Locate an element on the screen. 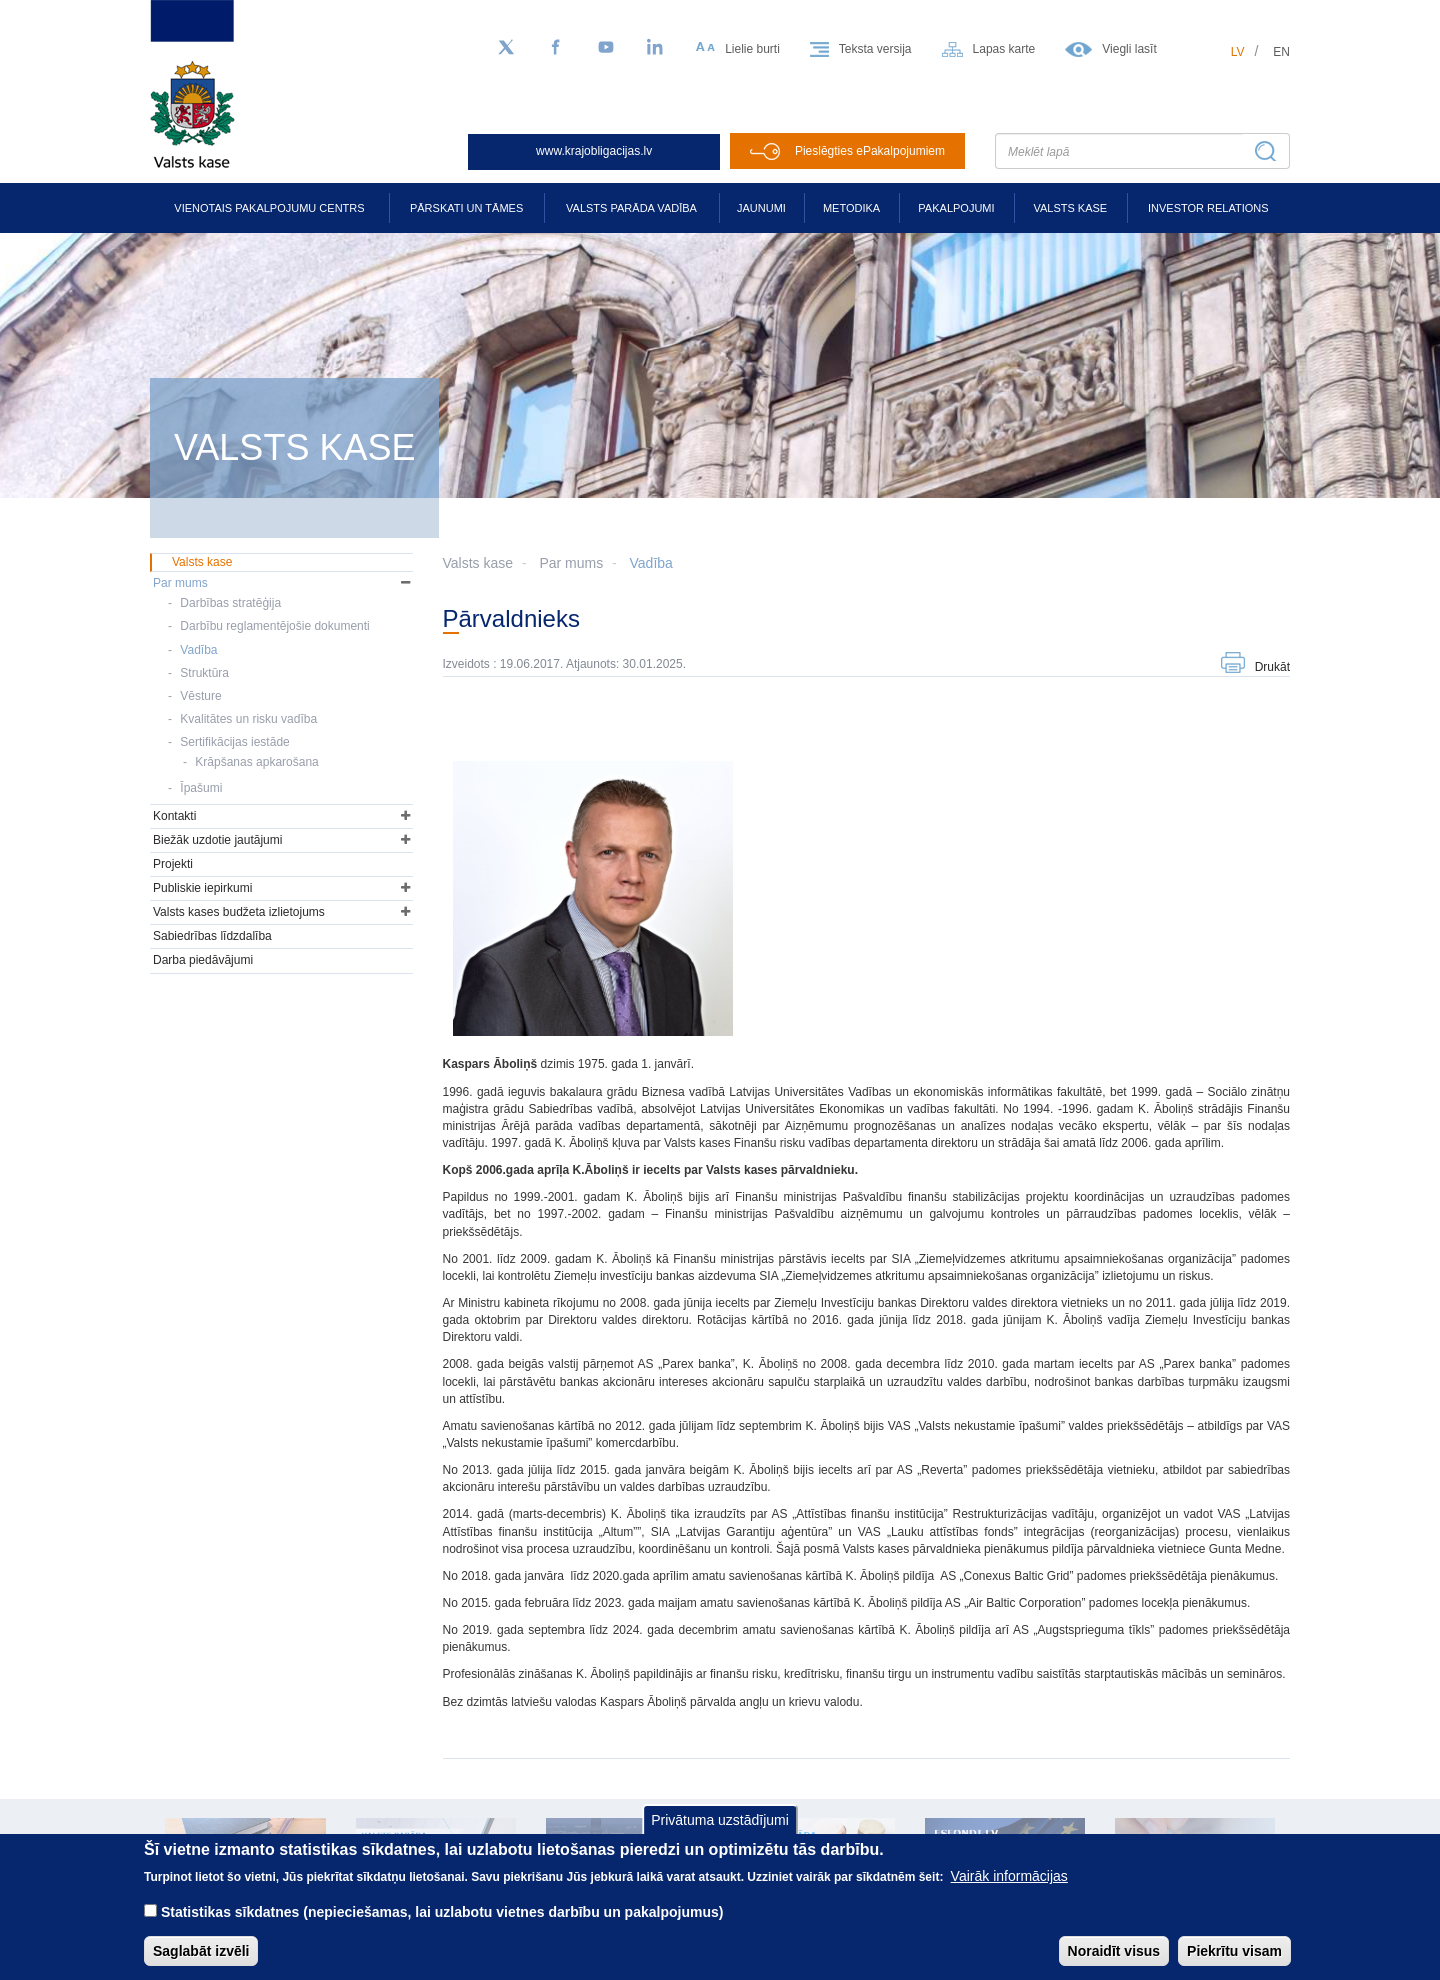 The image size is (1440, 1980). Drukāt is located at coordinates (1272, 667).